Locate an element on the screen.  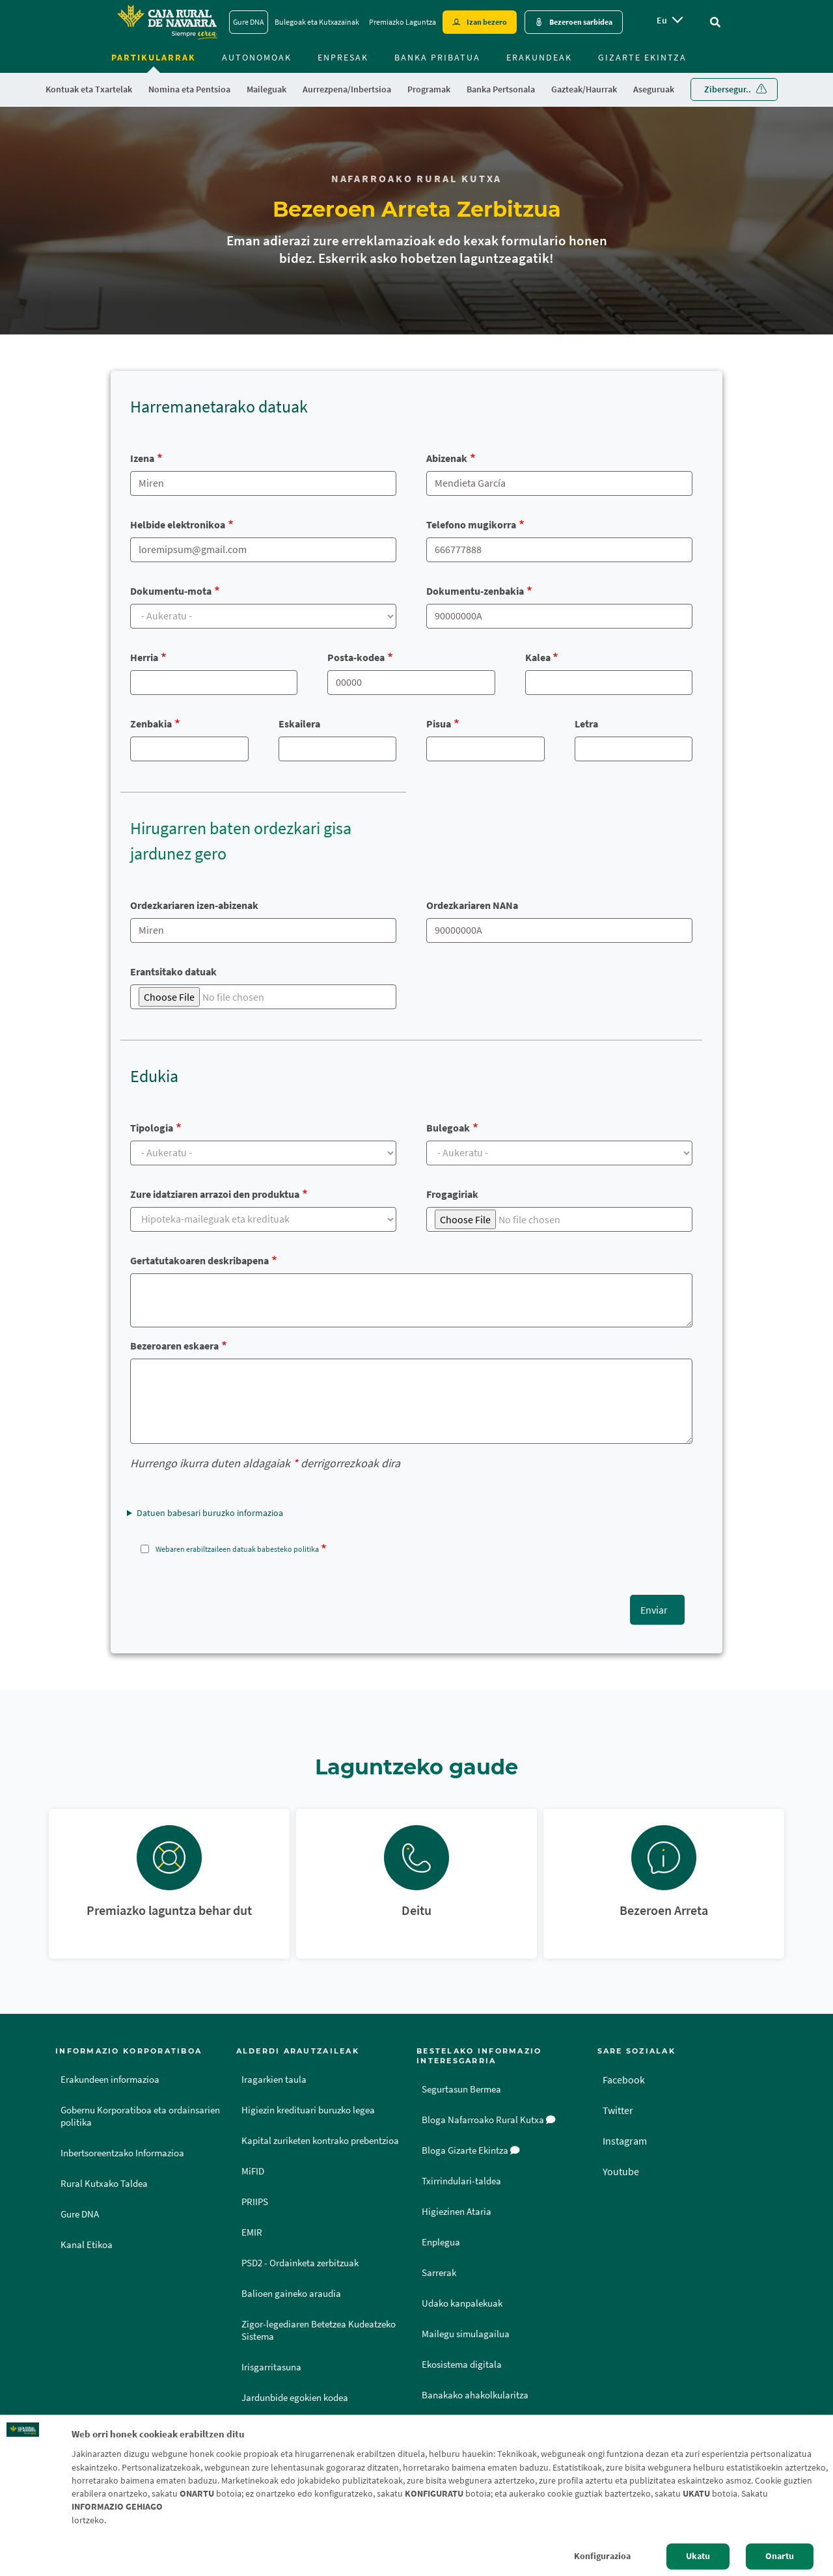
Letra is located at coordinates (586, 723).